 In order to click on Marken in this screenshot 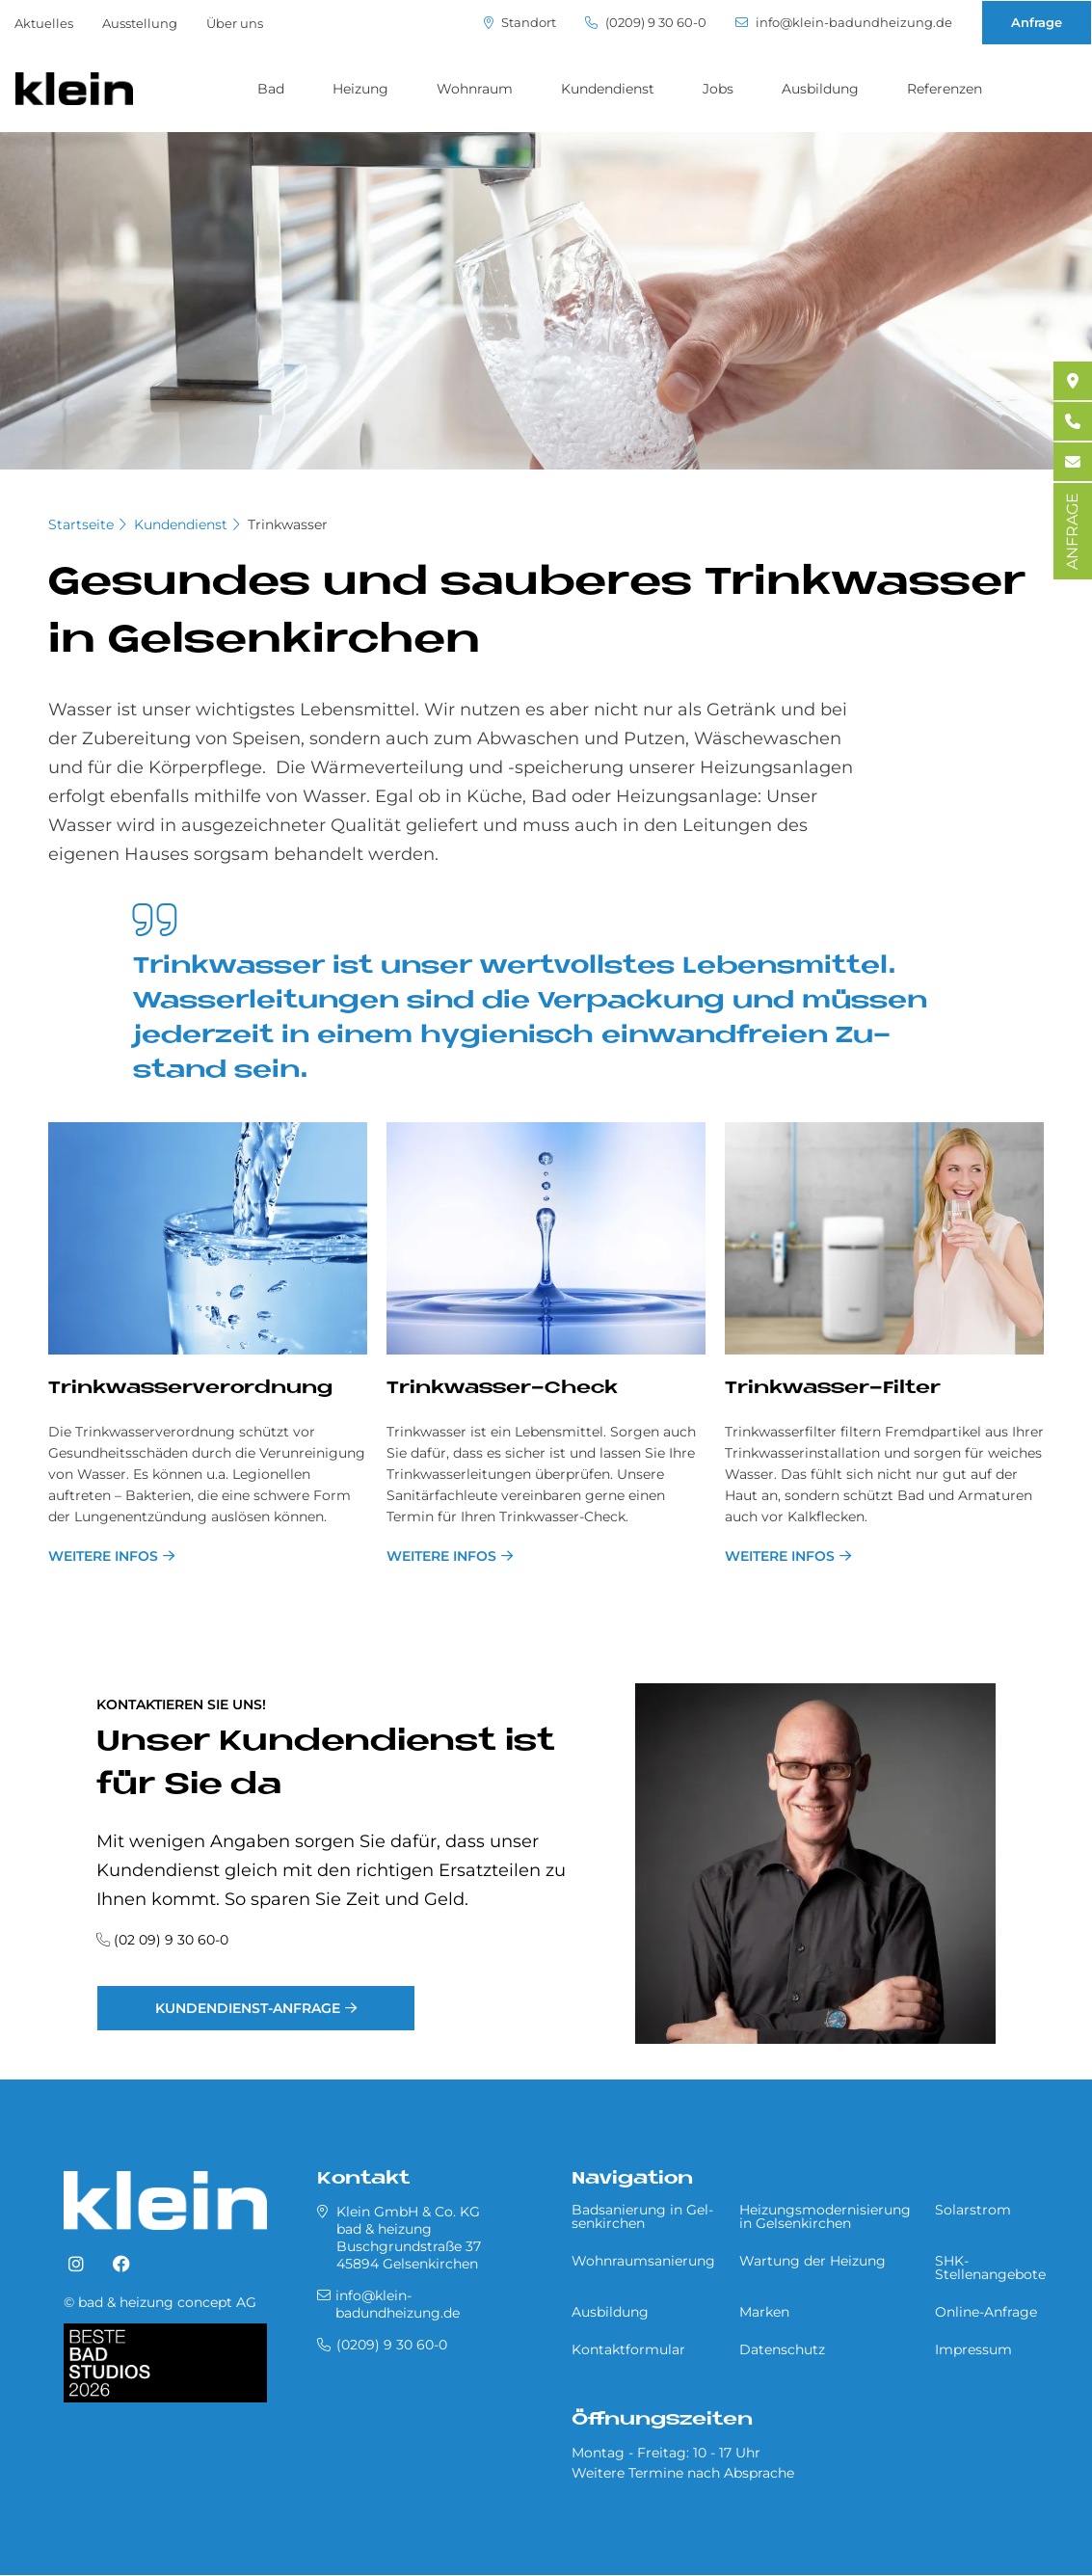, I will do `click(764, 2312)`.